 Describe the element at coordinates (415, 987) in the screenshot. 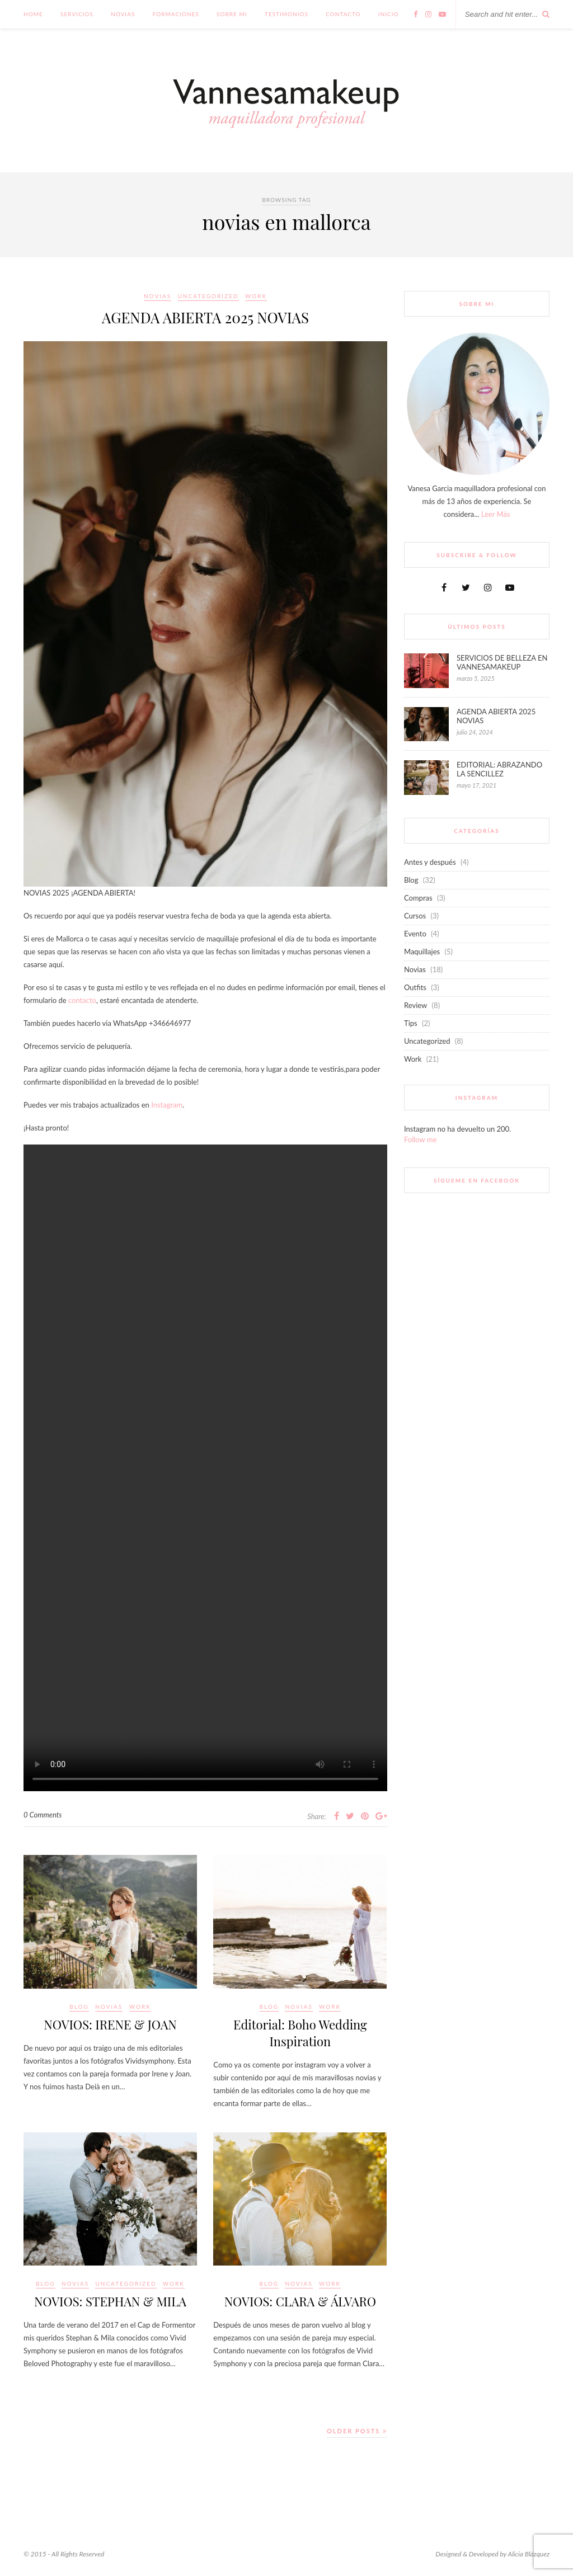

I see `Outfits` at that location.